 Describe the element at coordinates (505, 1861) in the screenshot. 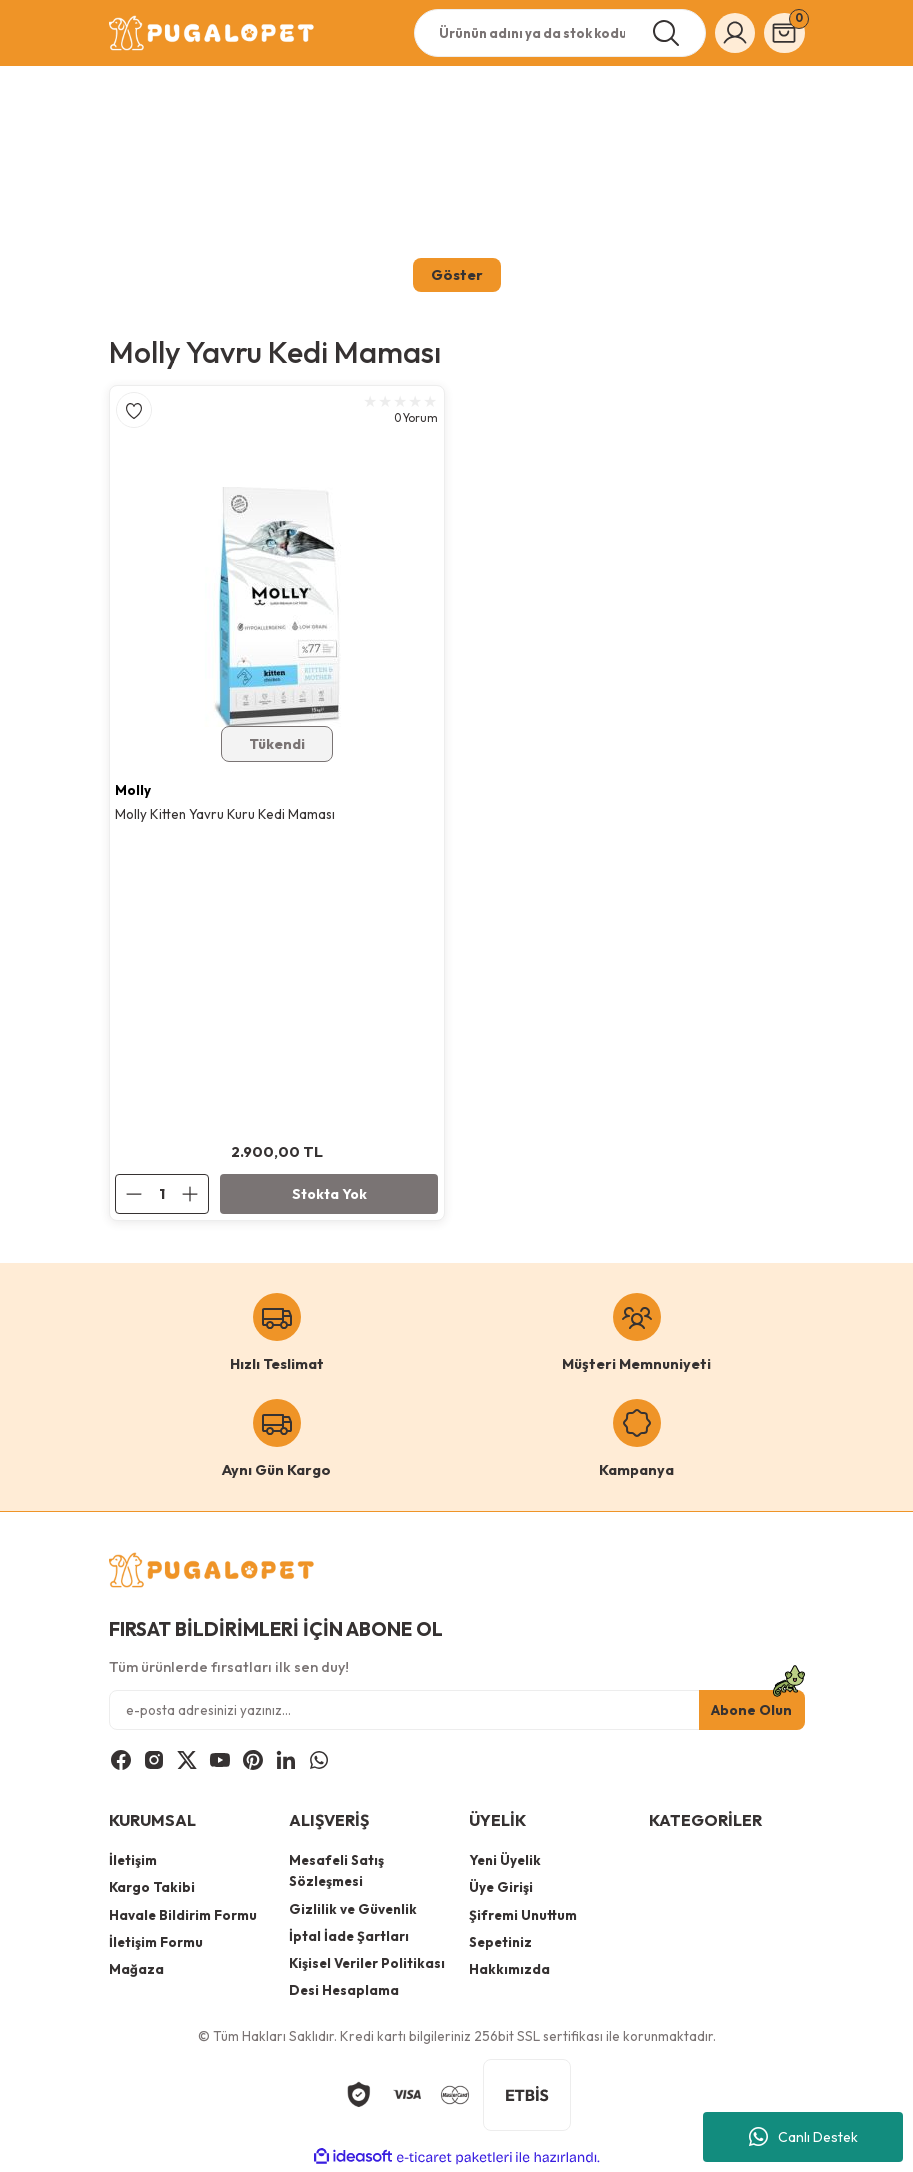

I see `Yeni Üyelik` at that location.